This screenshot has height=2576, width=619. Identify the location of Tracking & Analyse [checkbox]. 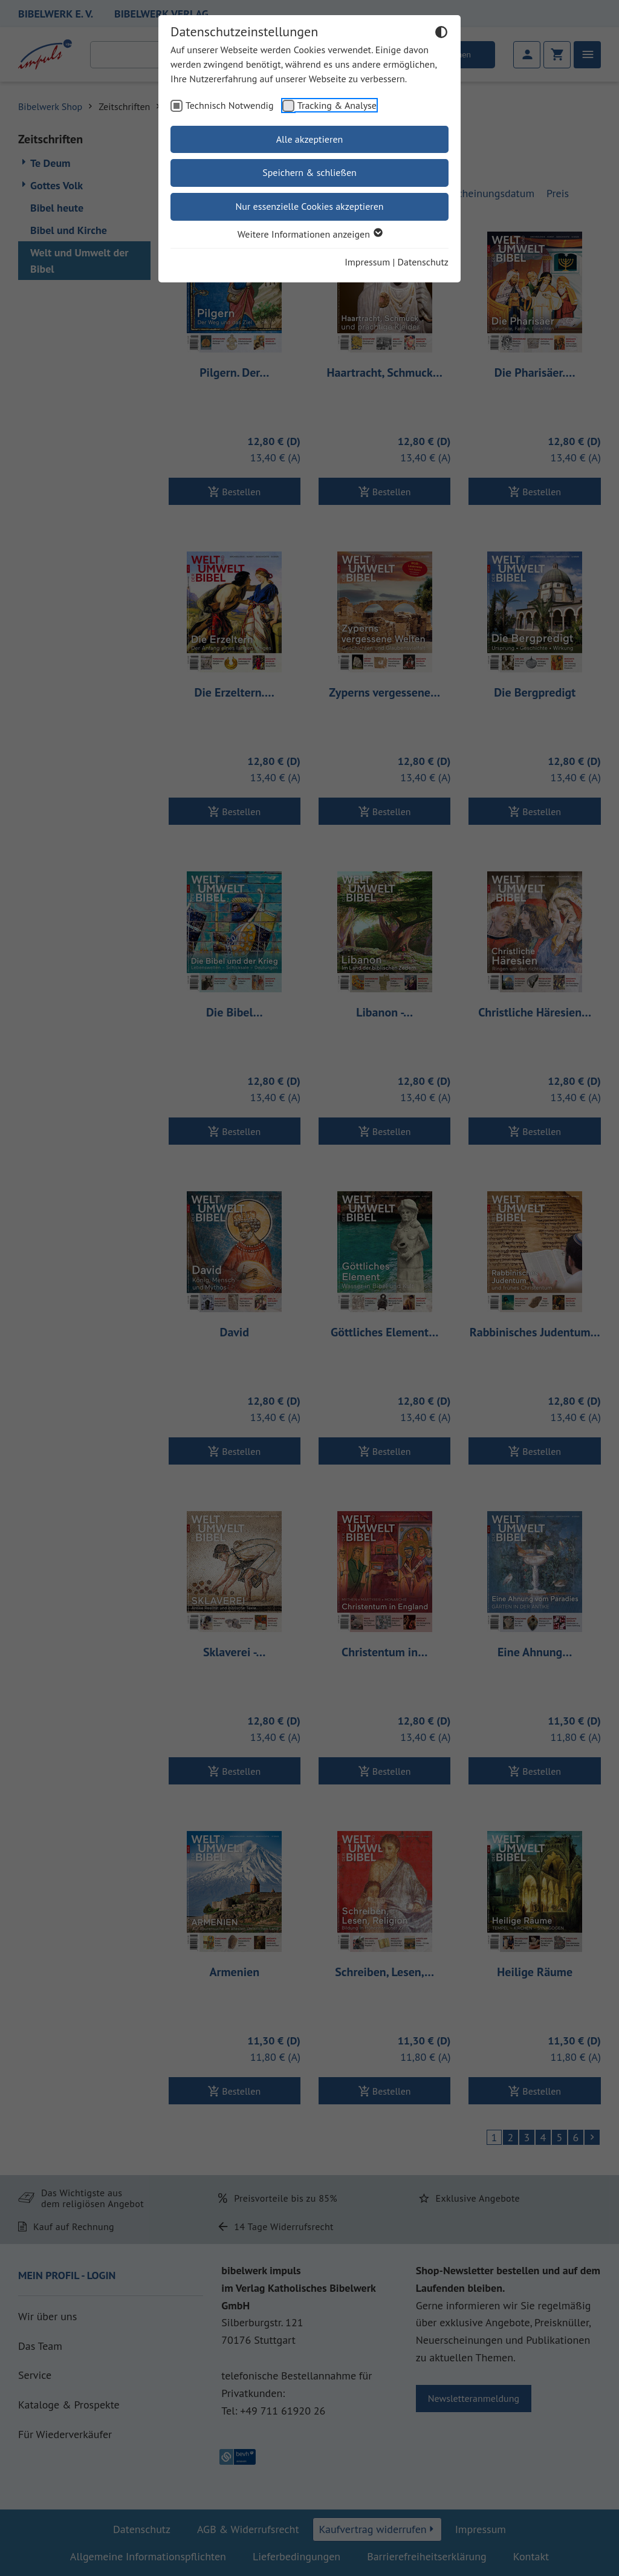
(337, 105).